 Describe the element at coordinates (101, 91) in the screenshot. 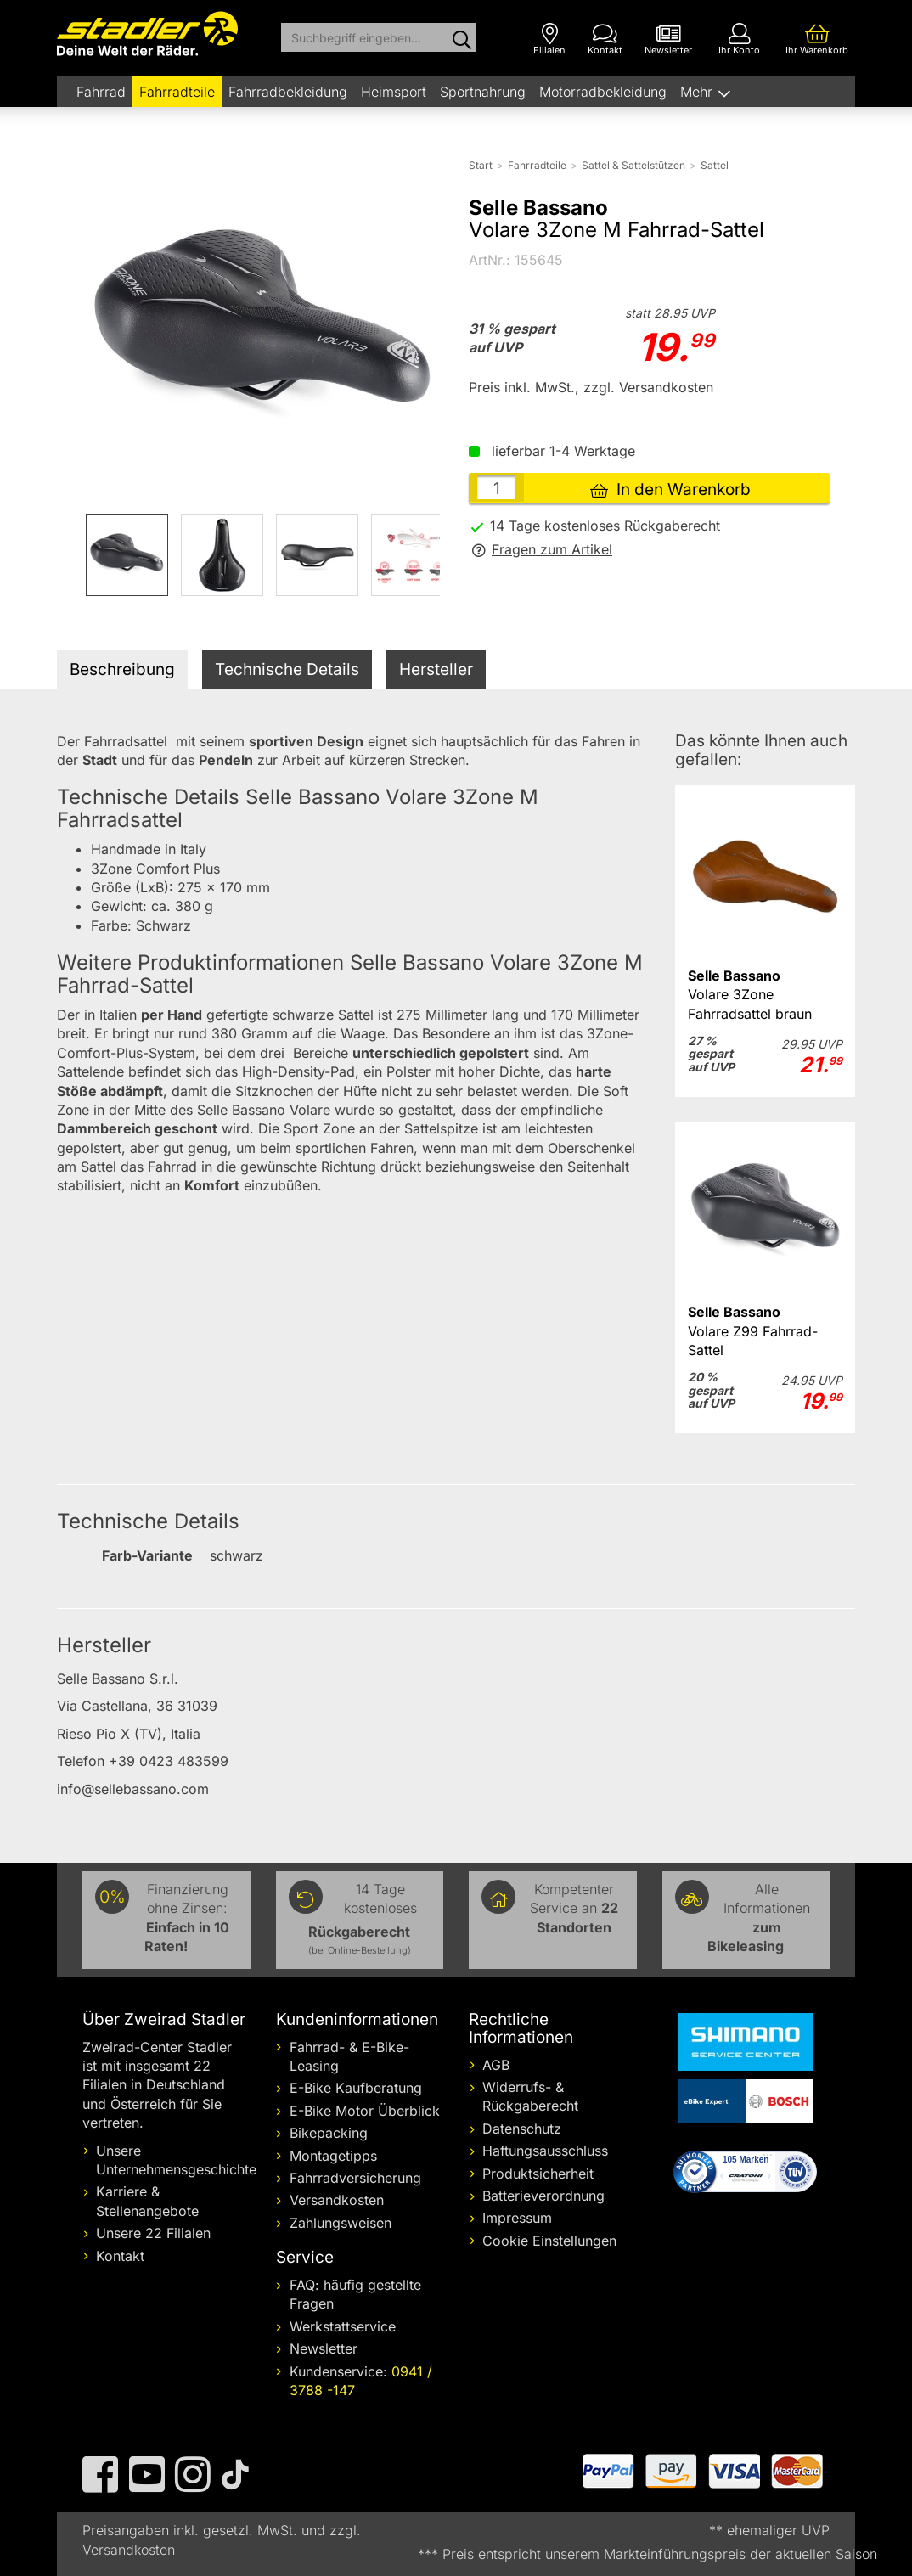

I see `Fahrrad` at that location.